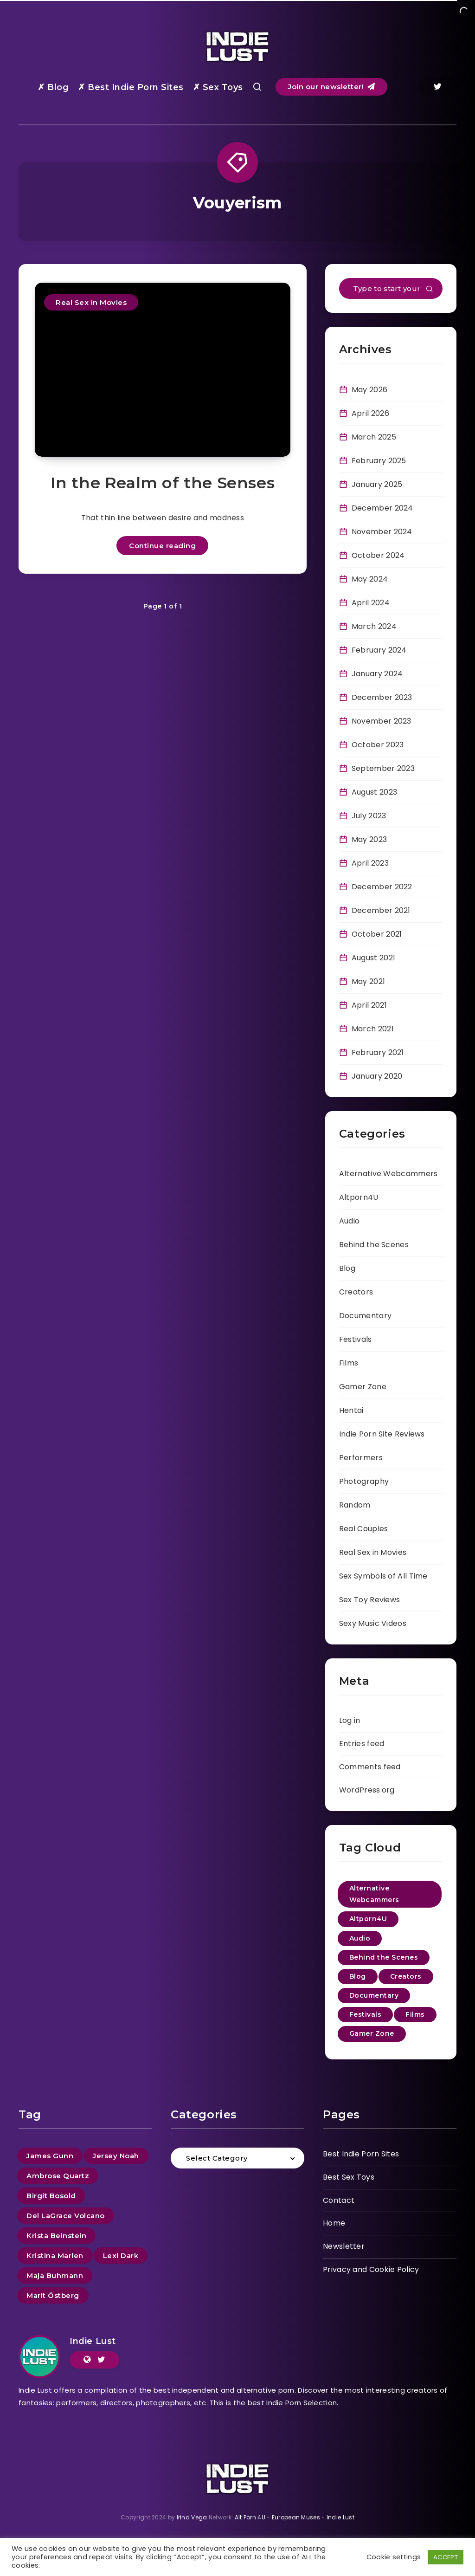  What do you see at coordinates (373, 1028) in the screenshot?
I see `March 2021` at bounding box center [373, 1028].